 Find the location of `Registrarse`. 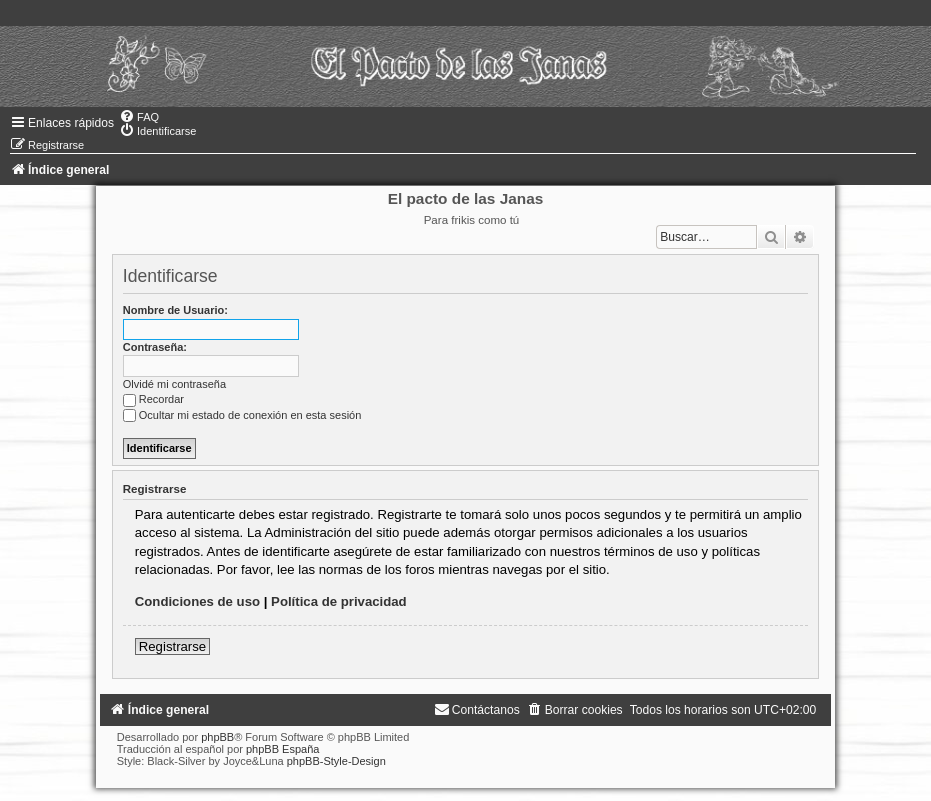

Registrarse is located at coordinates (172, 646).